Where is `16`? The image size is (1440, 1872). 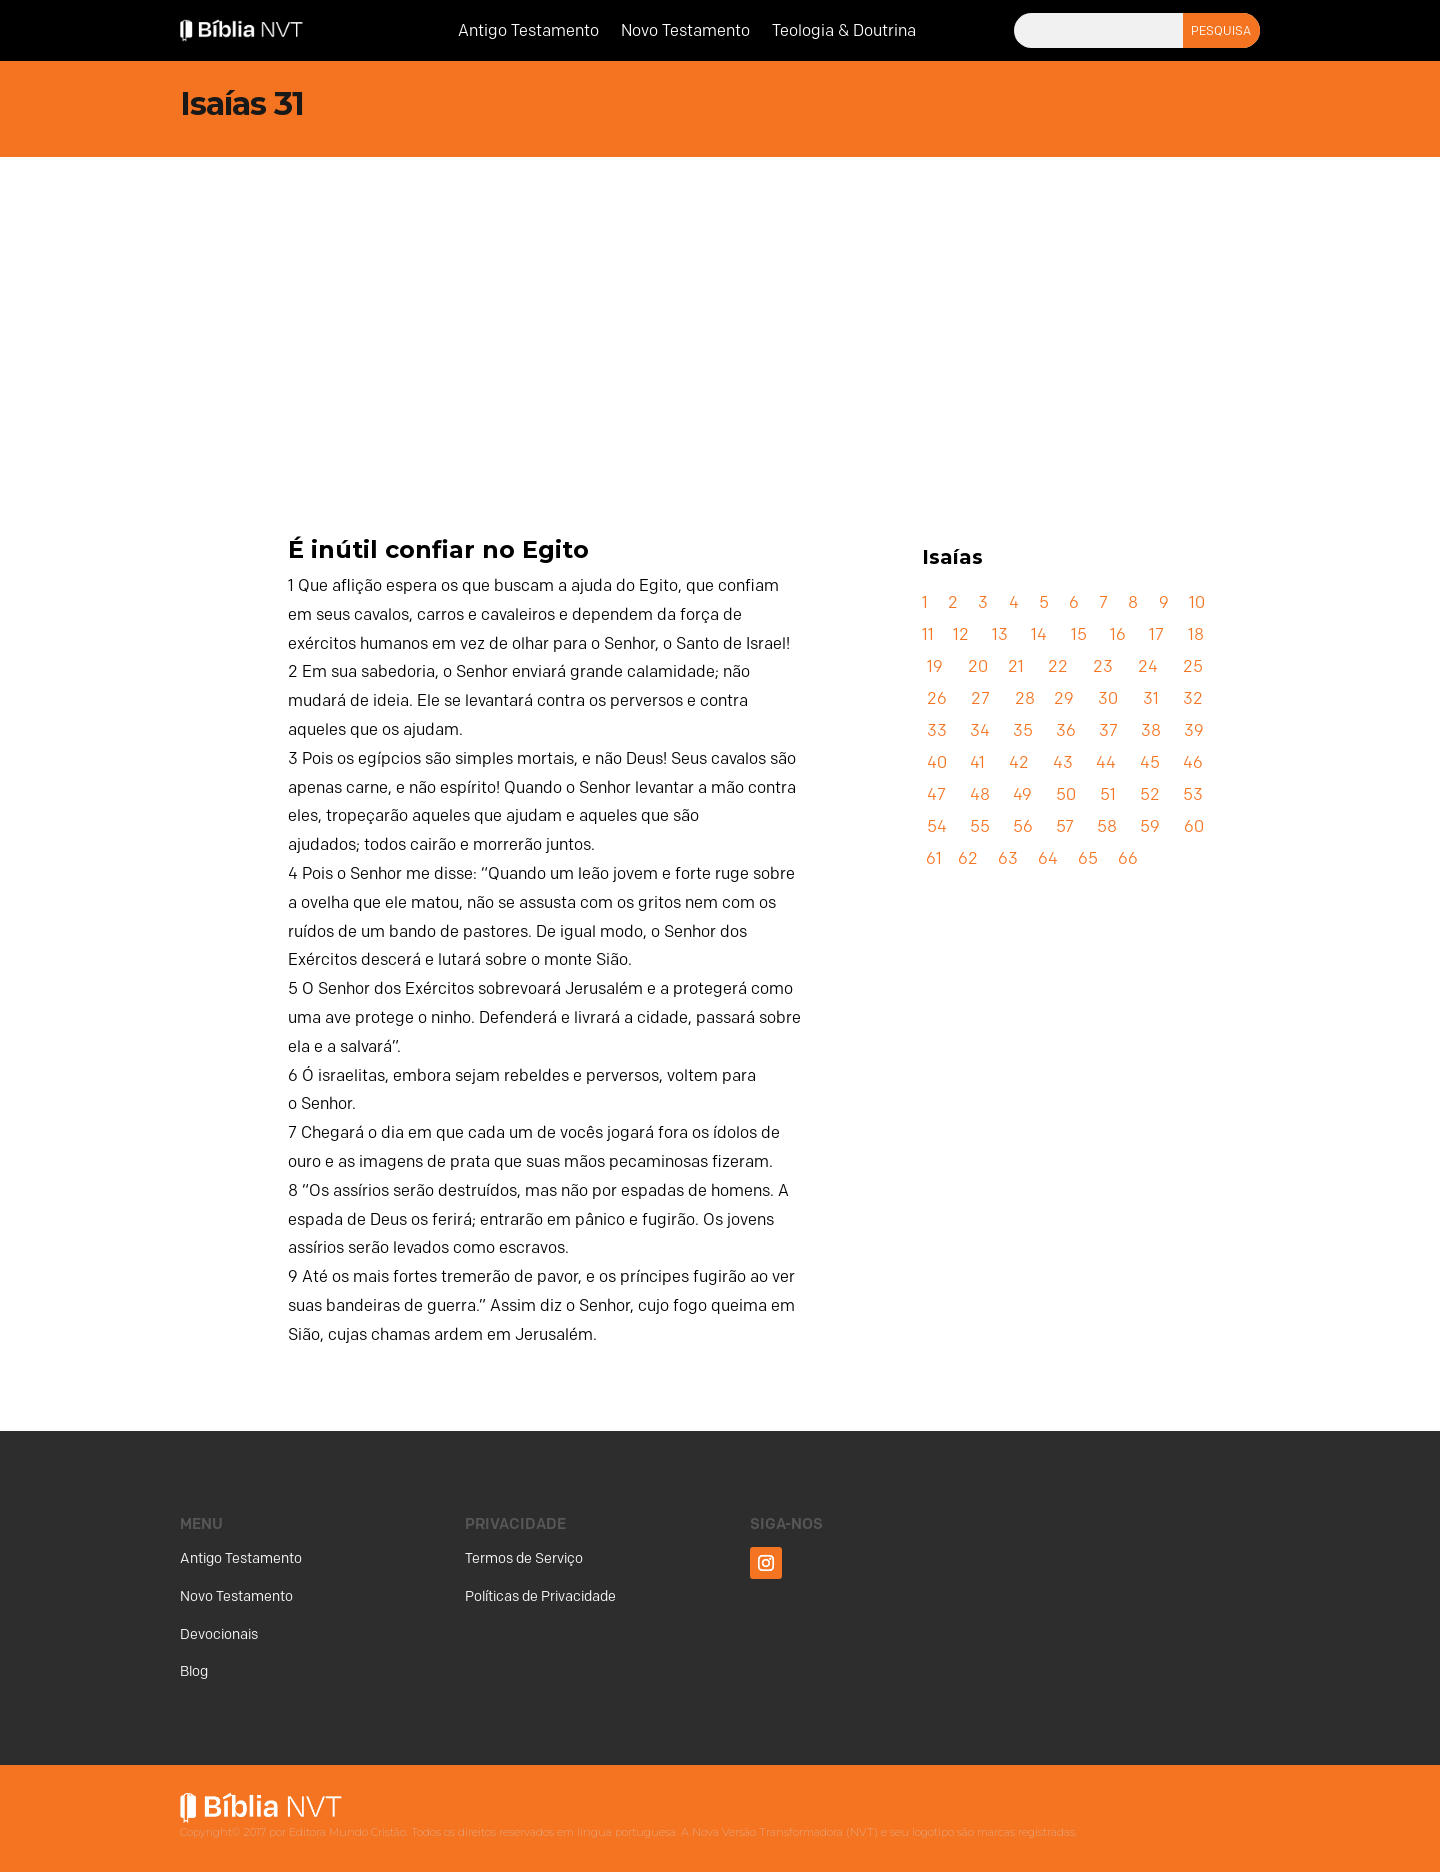 16 is located at coordinates (1118, 634).